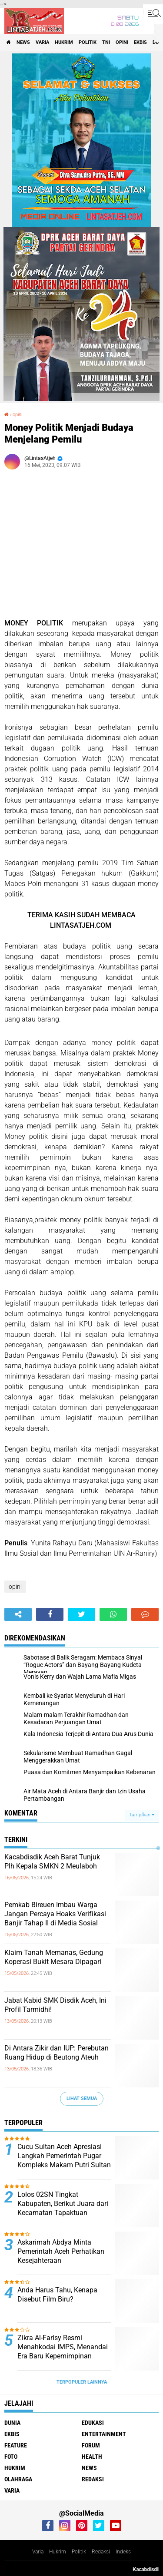 The width and height of the screenshot is (163, 2576). I want to click on Lihat Semua, so click(82, 2098).